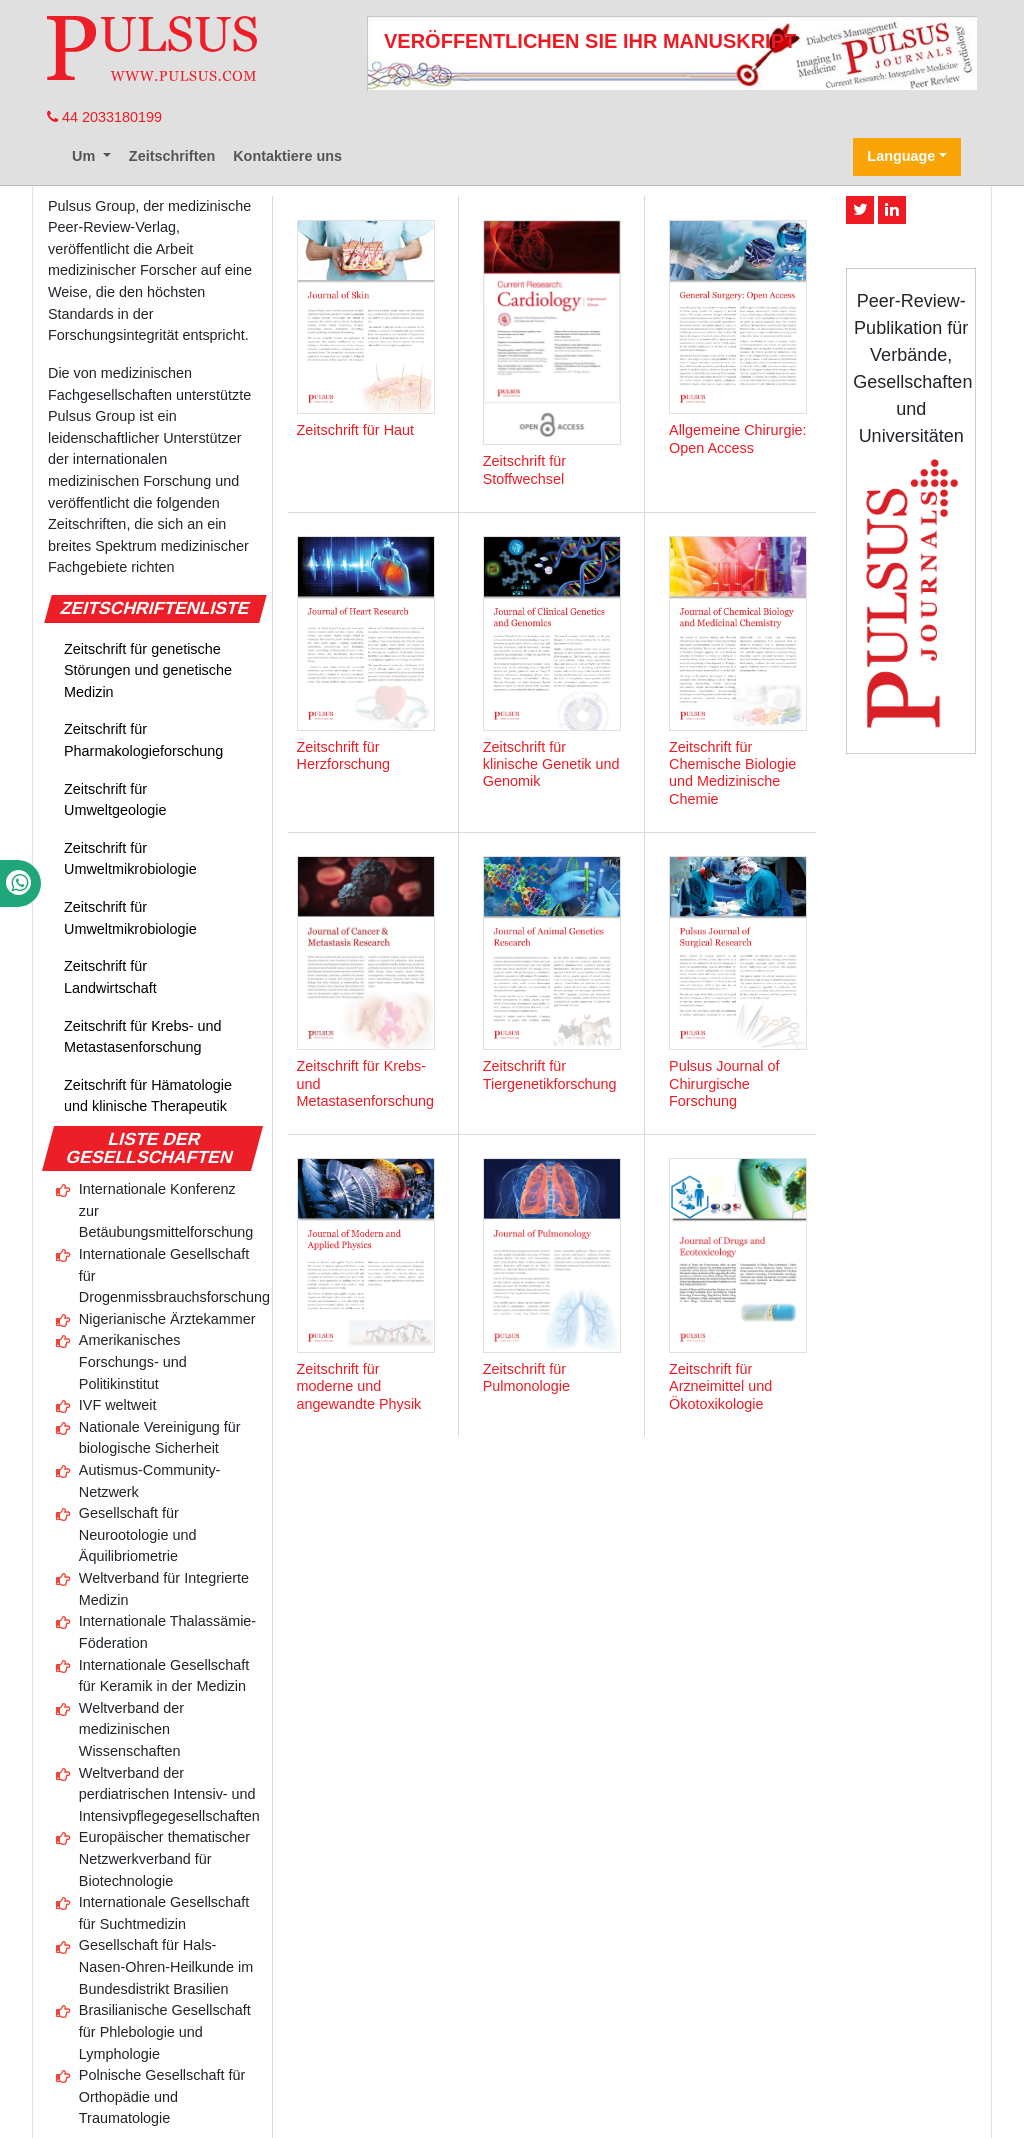 This screenshot has width=1024, height=2138. Describe the element at coordinates (416, 2088) in the screenshot. I see `Pulsus-Gruppe` at that location.